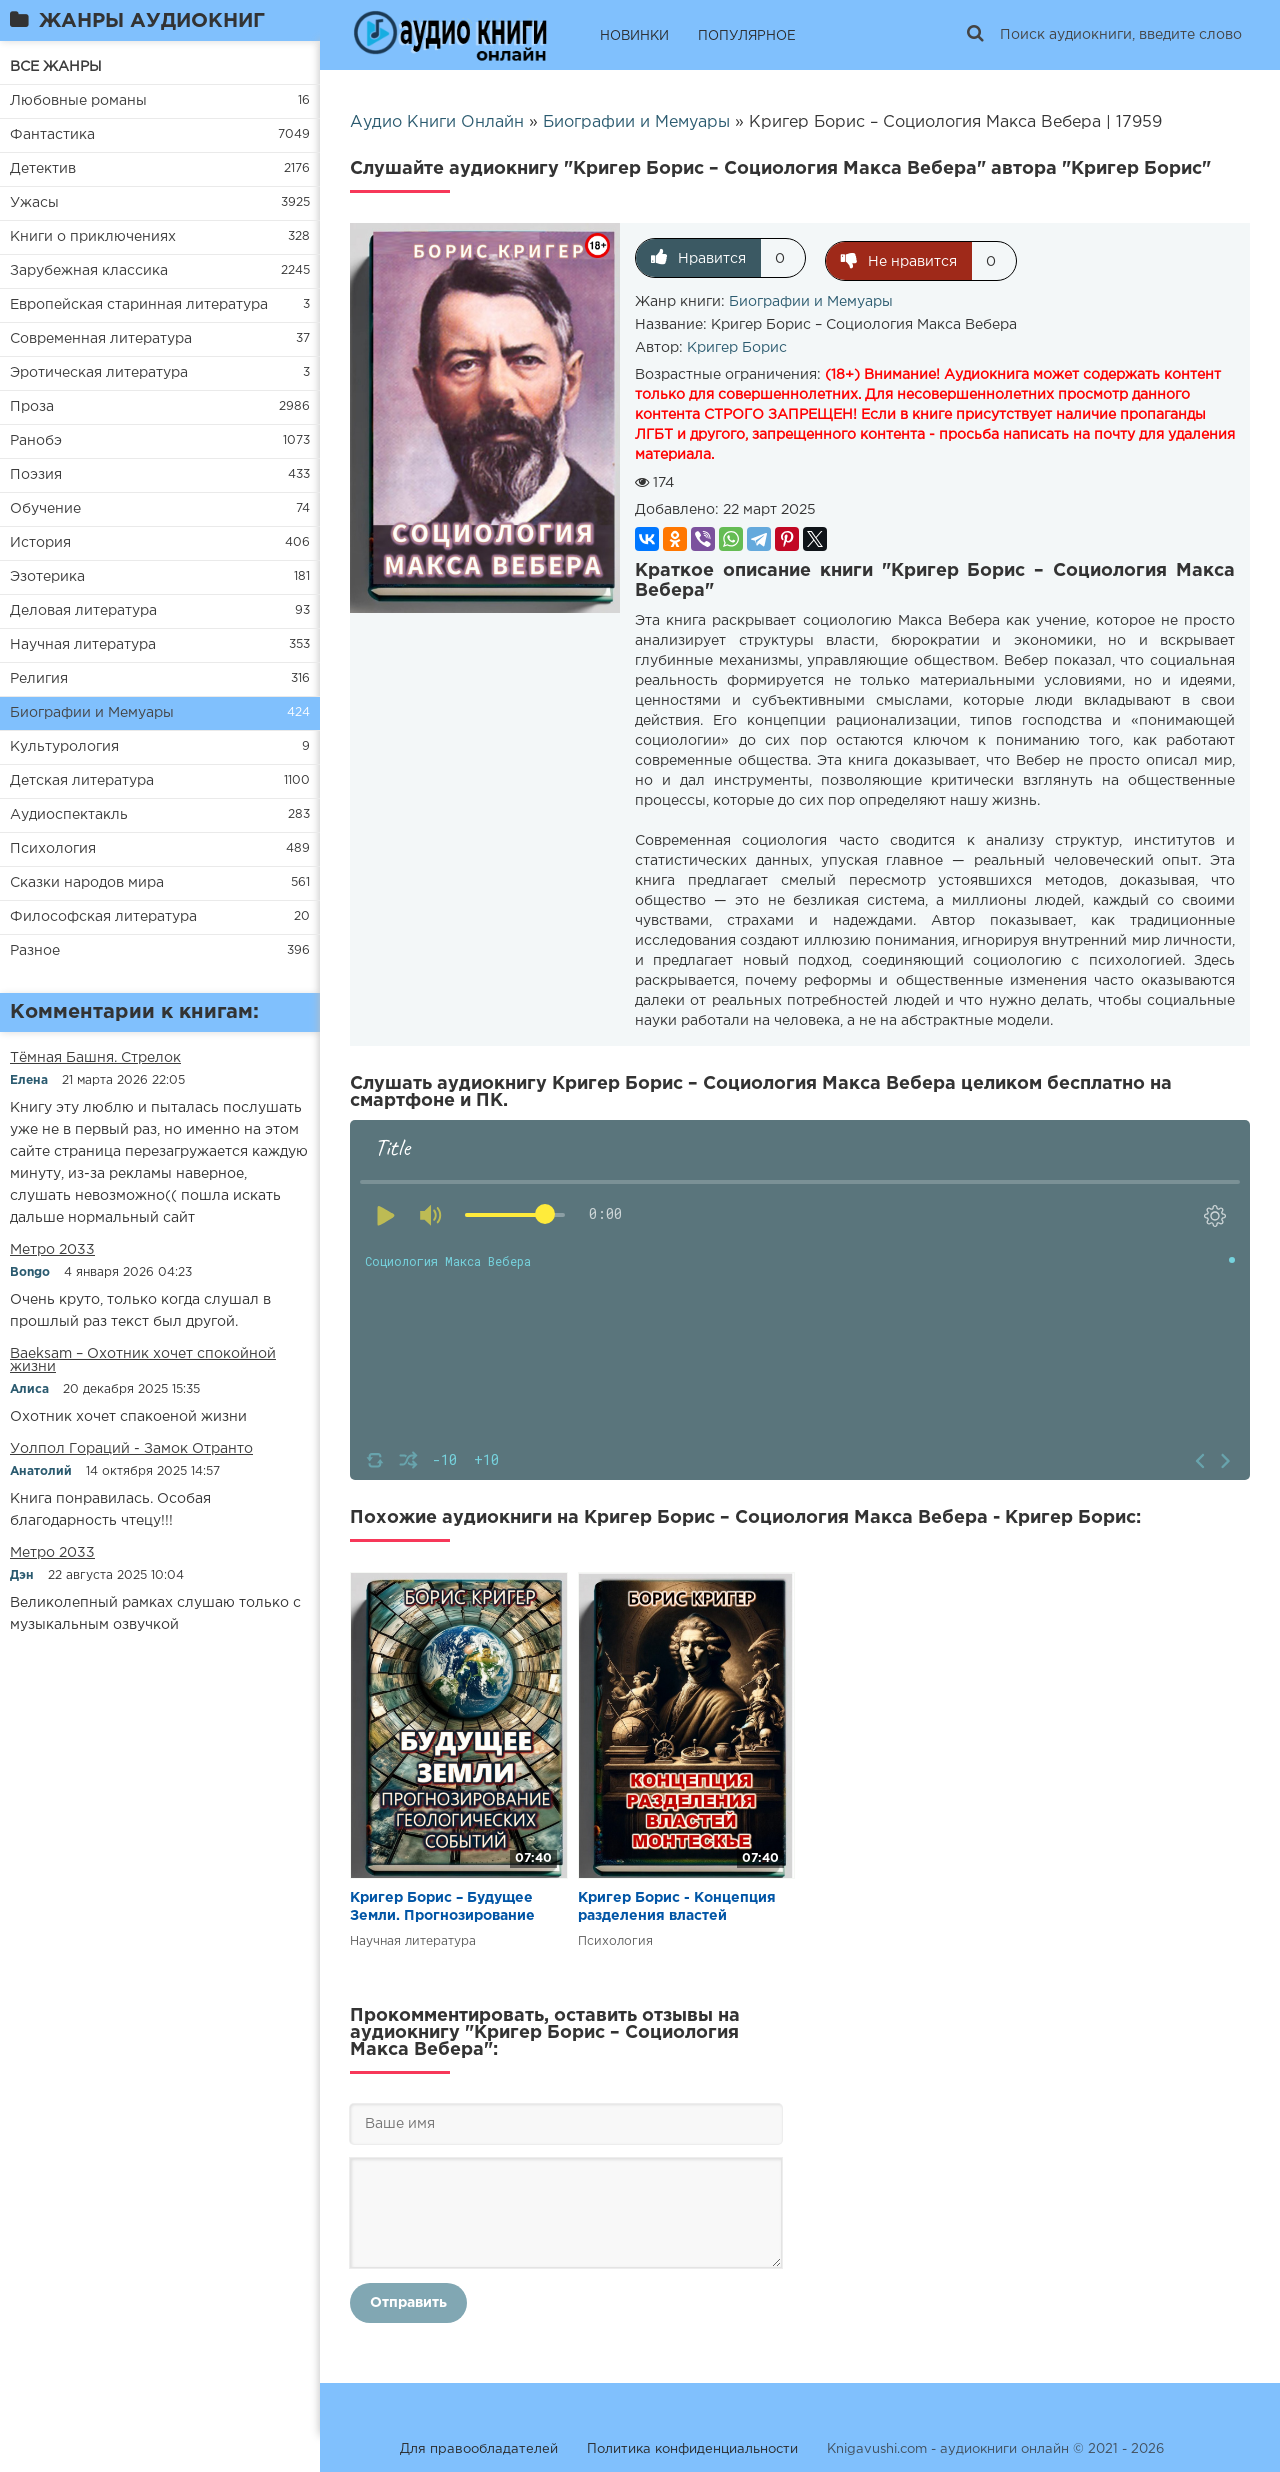 The width and height of the screenshot is (1280, 2472). I want to click on ​​Тёмная Башня. Стрелок, so click(95, 1058).